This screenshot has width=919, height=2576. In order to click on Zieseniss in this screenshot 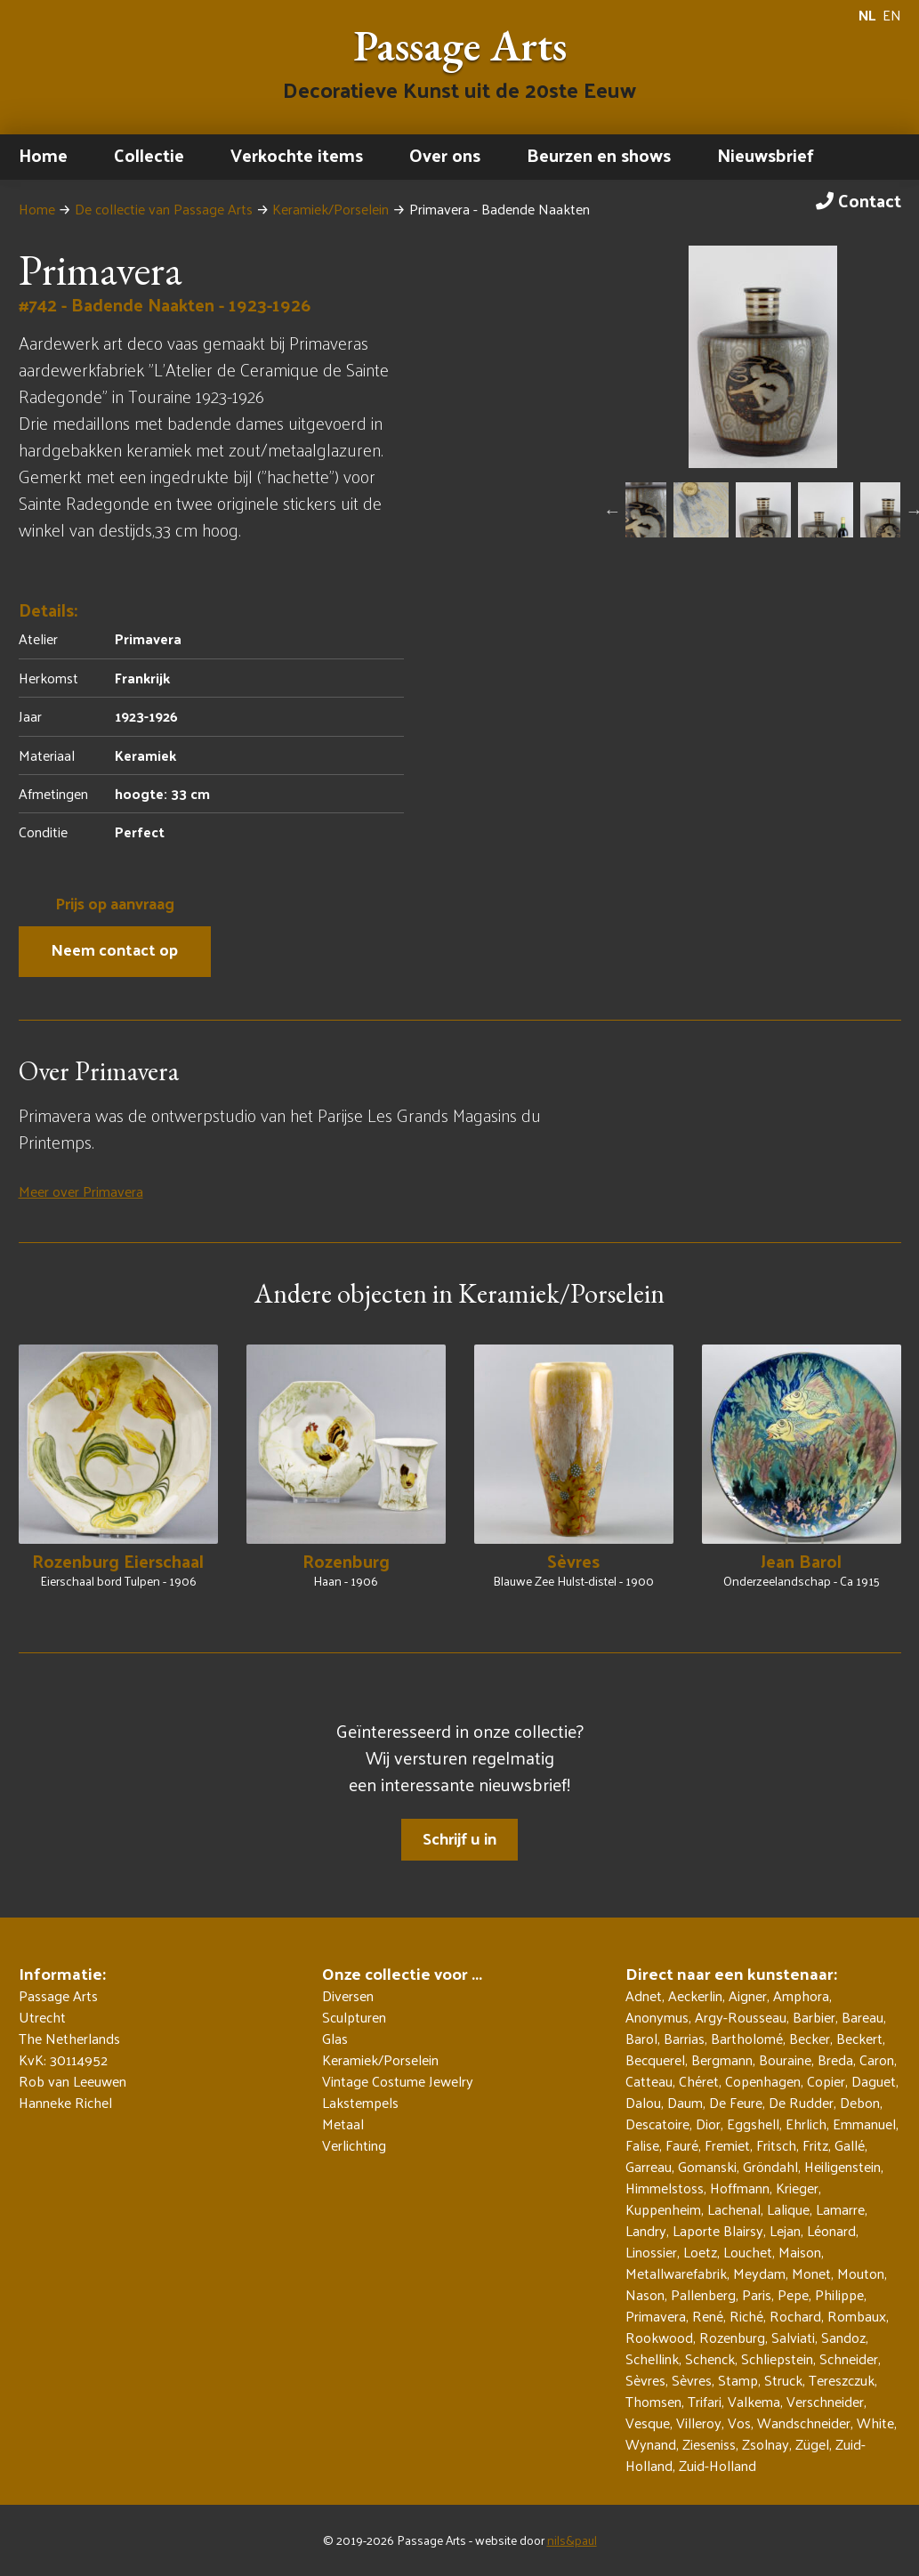, I will do `click(709, 2444)`.